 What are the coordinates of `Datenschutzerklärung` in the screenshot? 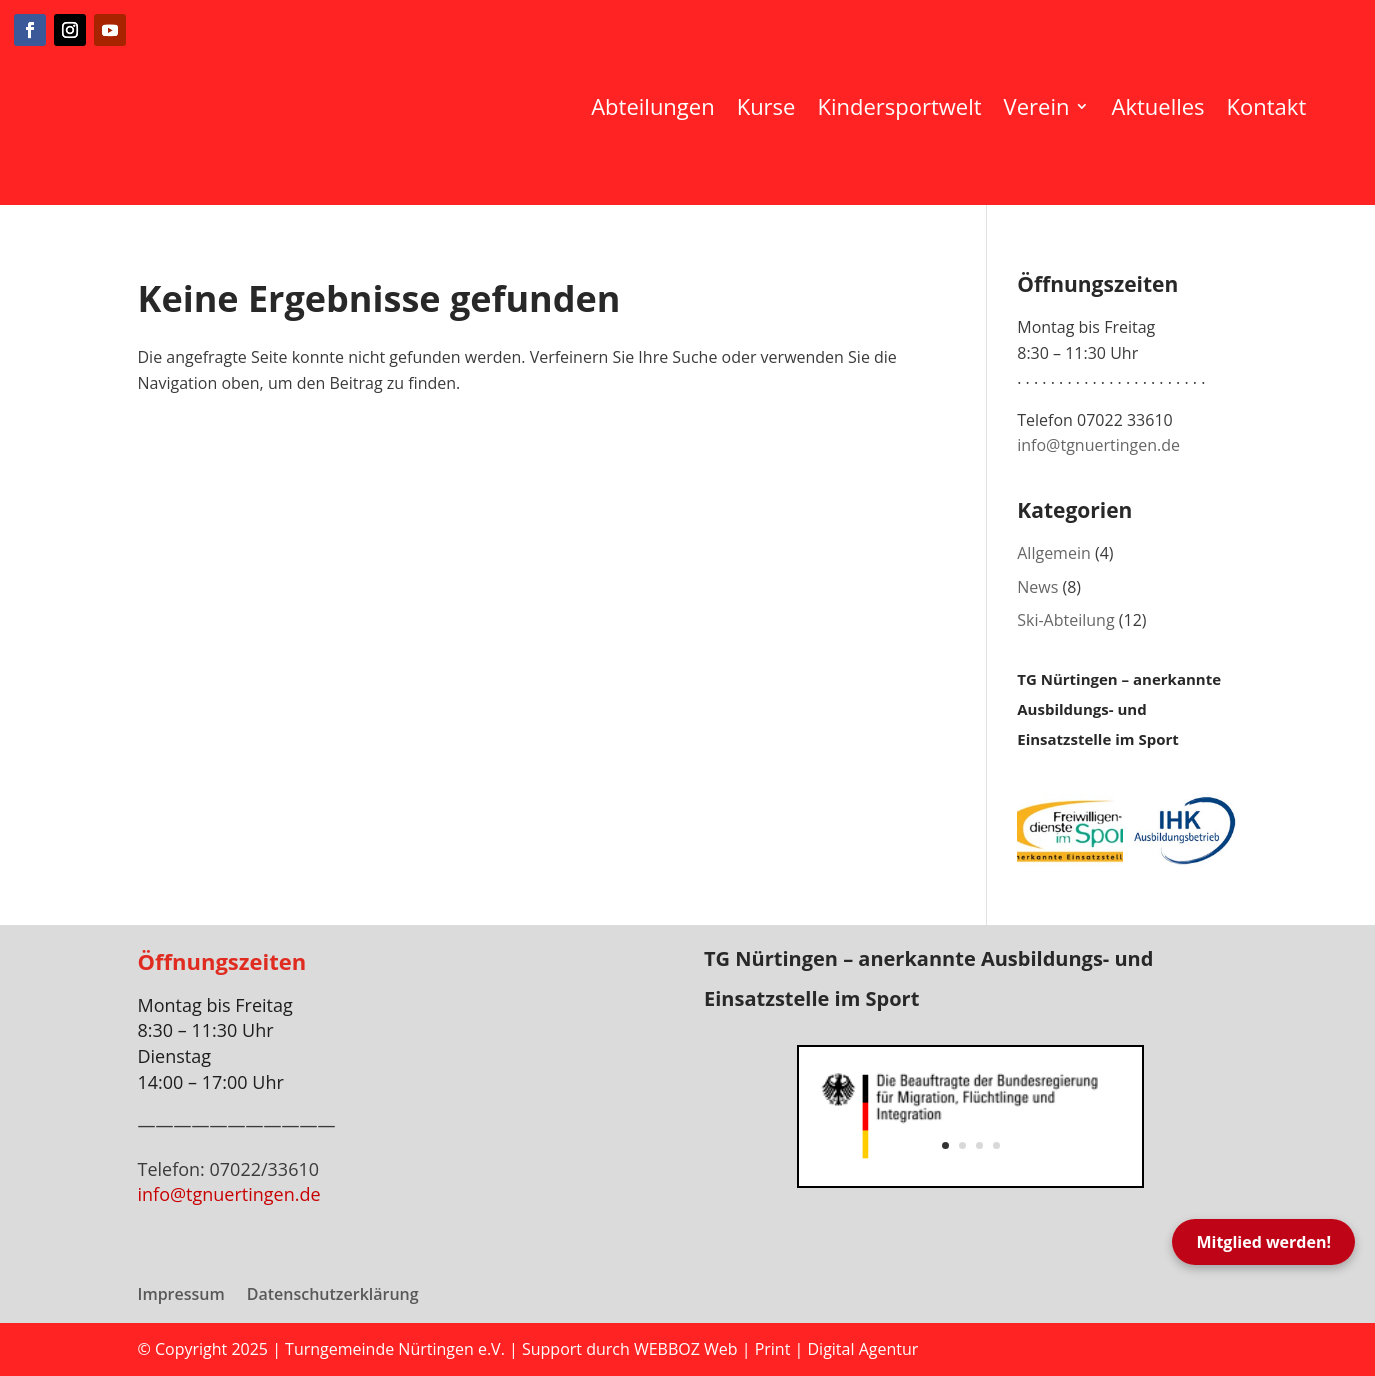 It's located at (333, 1296).